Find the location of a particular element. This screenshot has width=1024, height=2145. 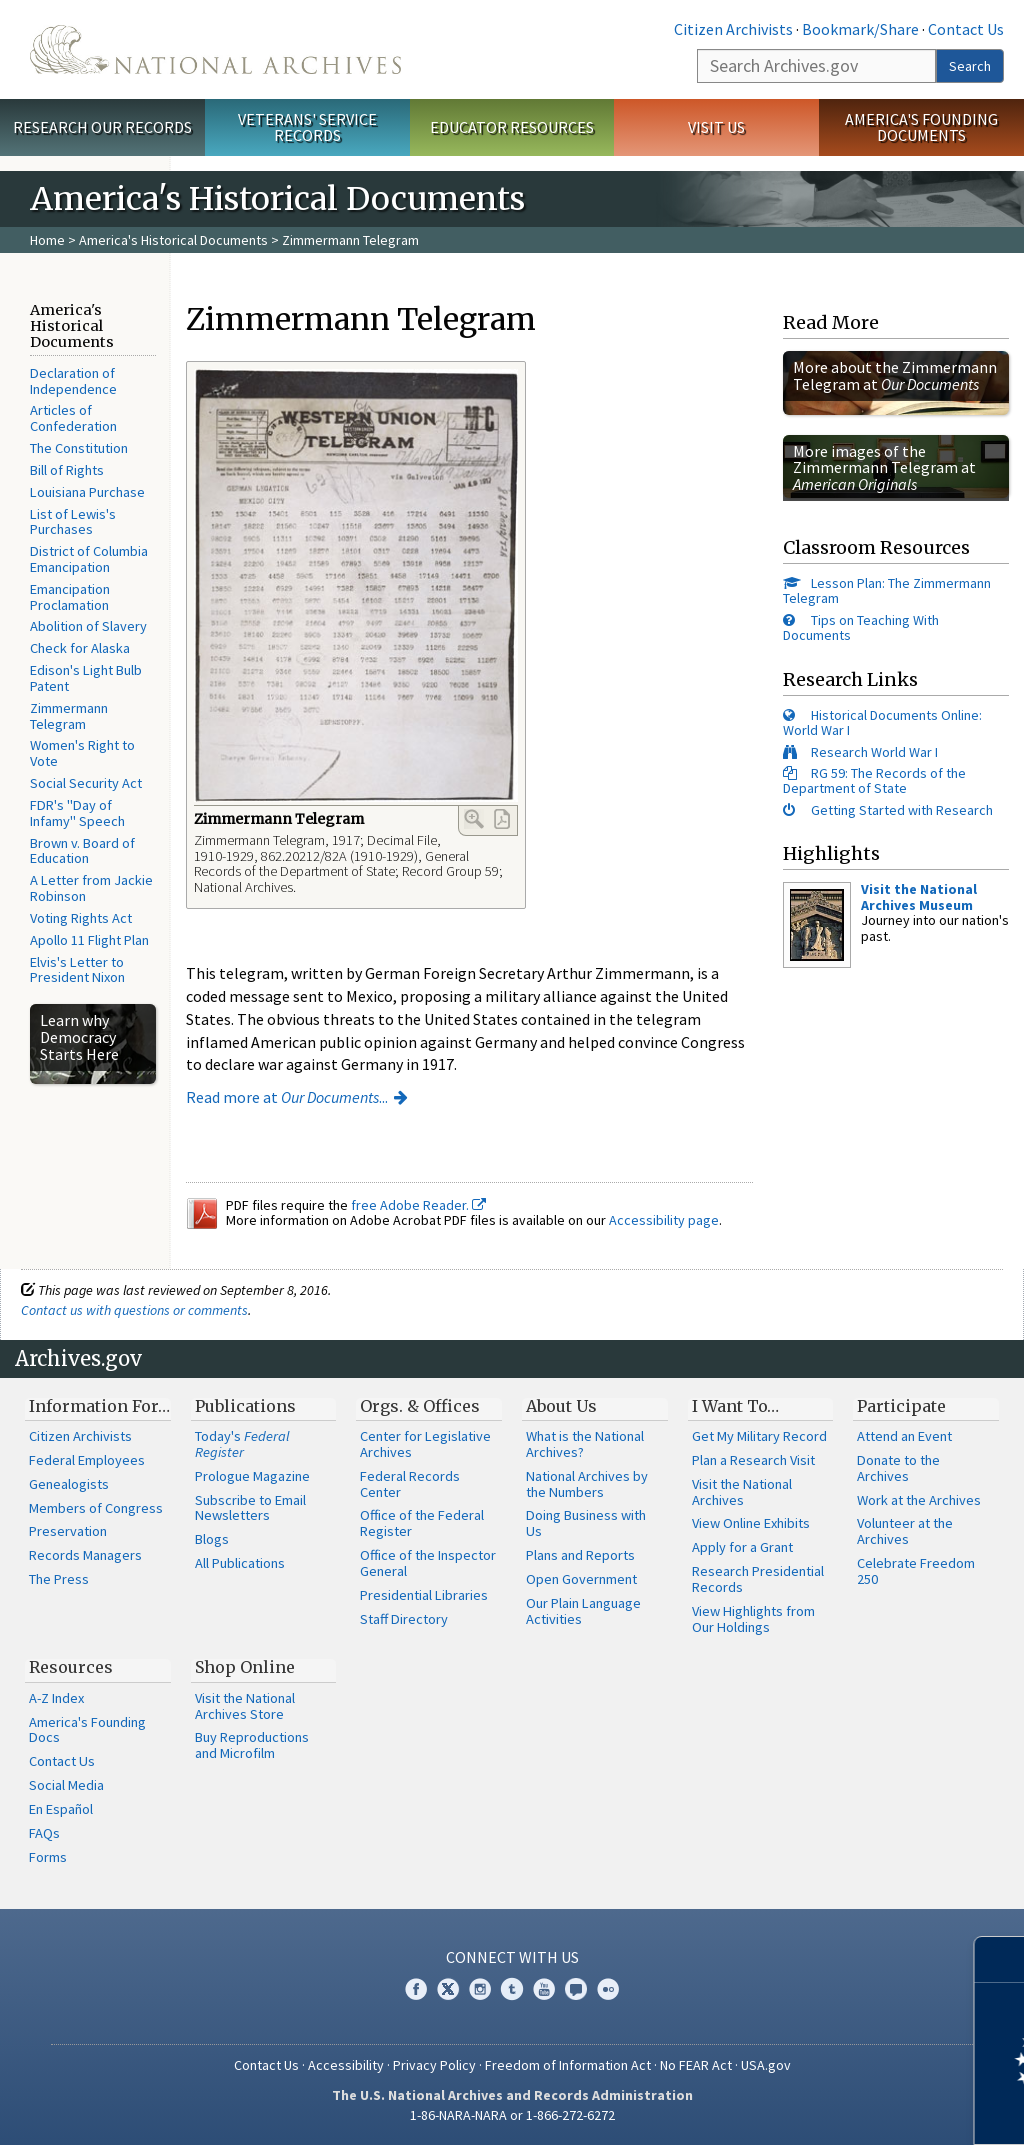

Lesson Plan: The Zimmermann Telegram is located at coordinates (887, 590).